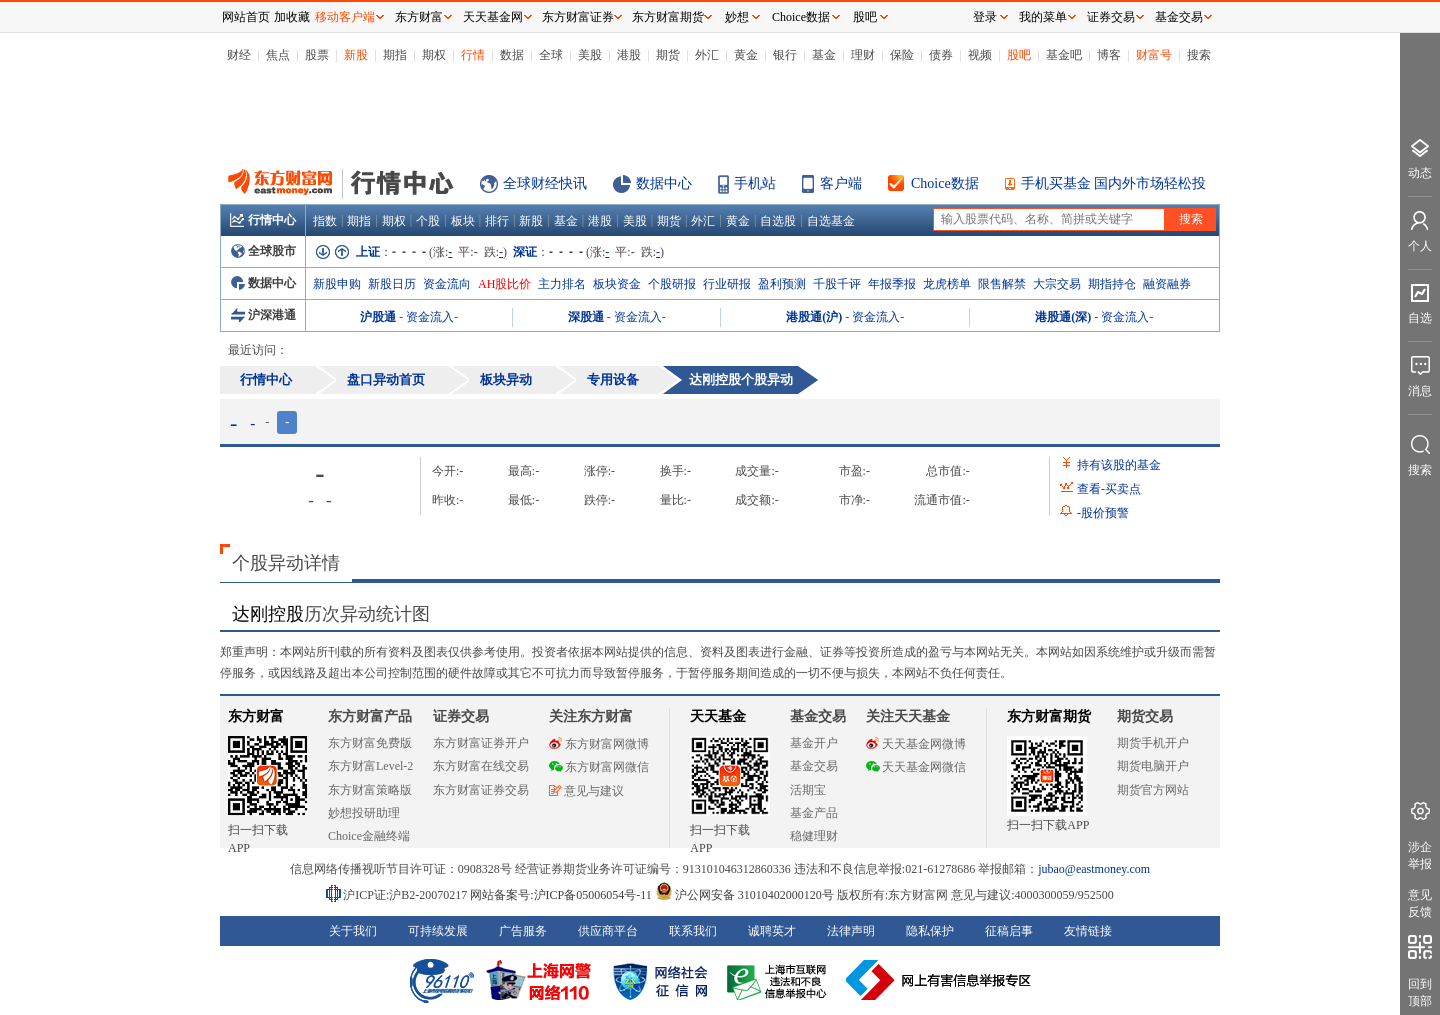  Describe the element at coordinates (325, 221) in the screenshot. I see `指数` at that location.